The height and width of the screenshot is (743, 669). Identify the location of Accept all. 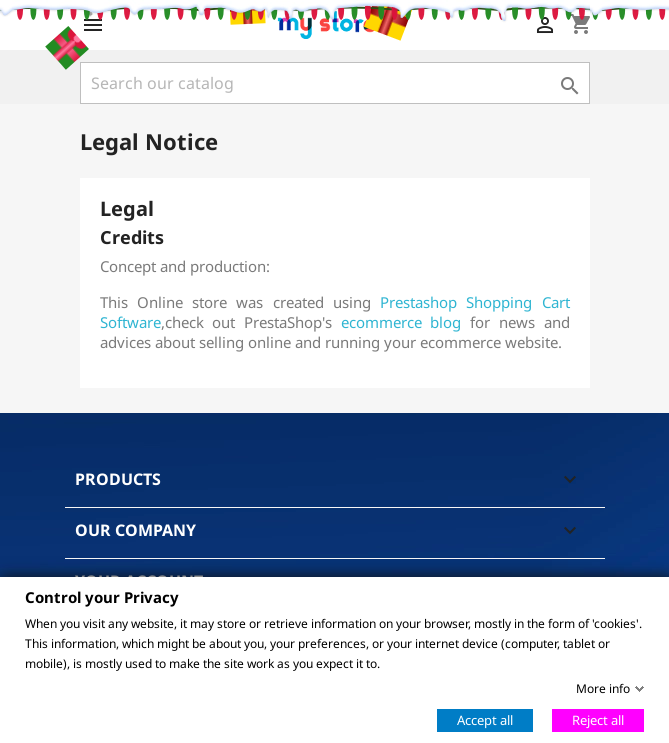
(485, 719).